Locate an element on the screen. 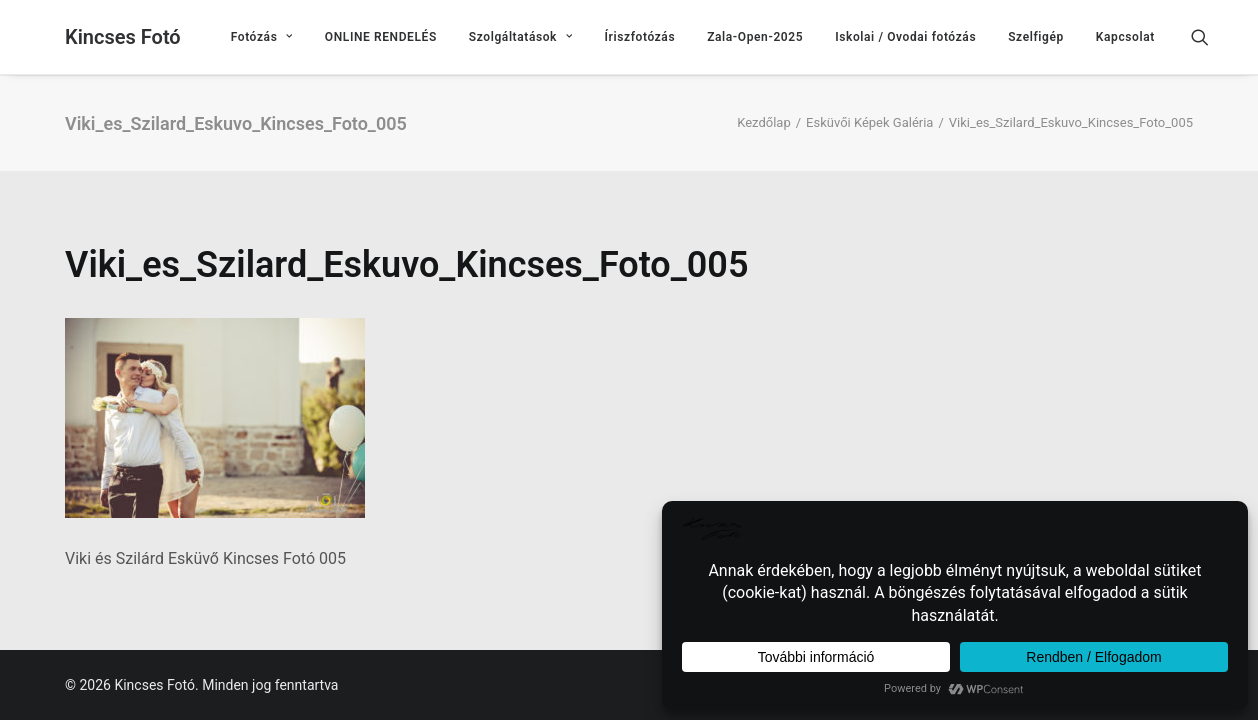 The image size is (1258, 720). Zala-Open-2025 is located at coordinates (755, 37).